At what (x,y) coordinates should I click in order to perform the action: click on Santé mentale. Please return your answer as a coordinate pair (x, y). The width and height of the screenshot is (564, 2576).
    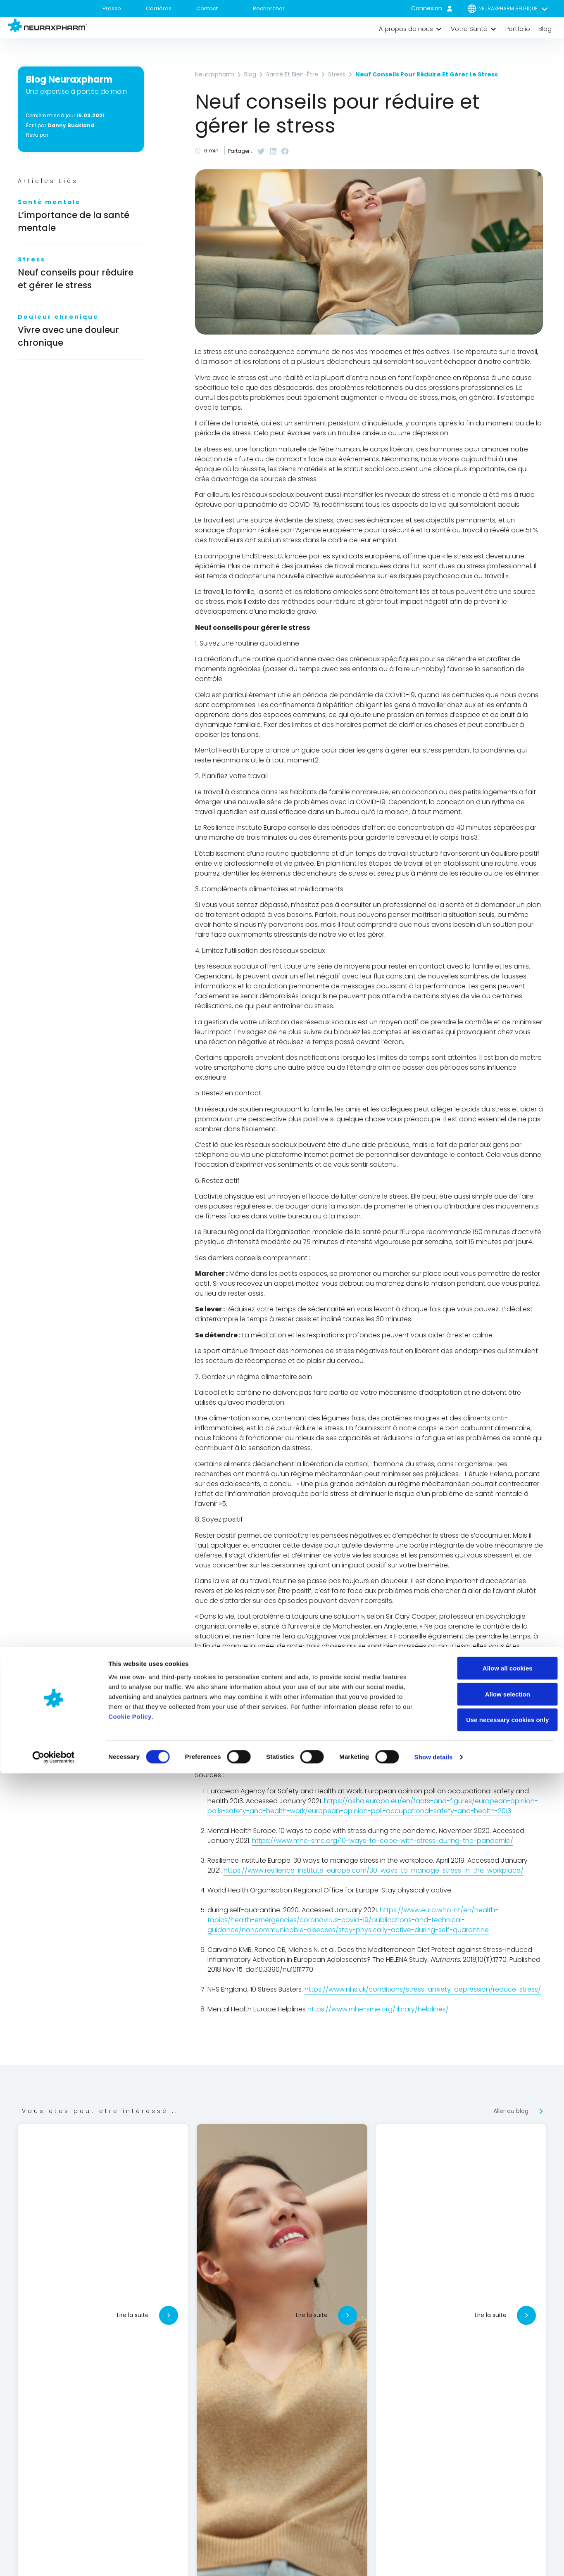
    Looking at the image, I should click on (49, 202).